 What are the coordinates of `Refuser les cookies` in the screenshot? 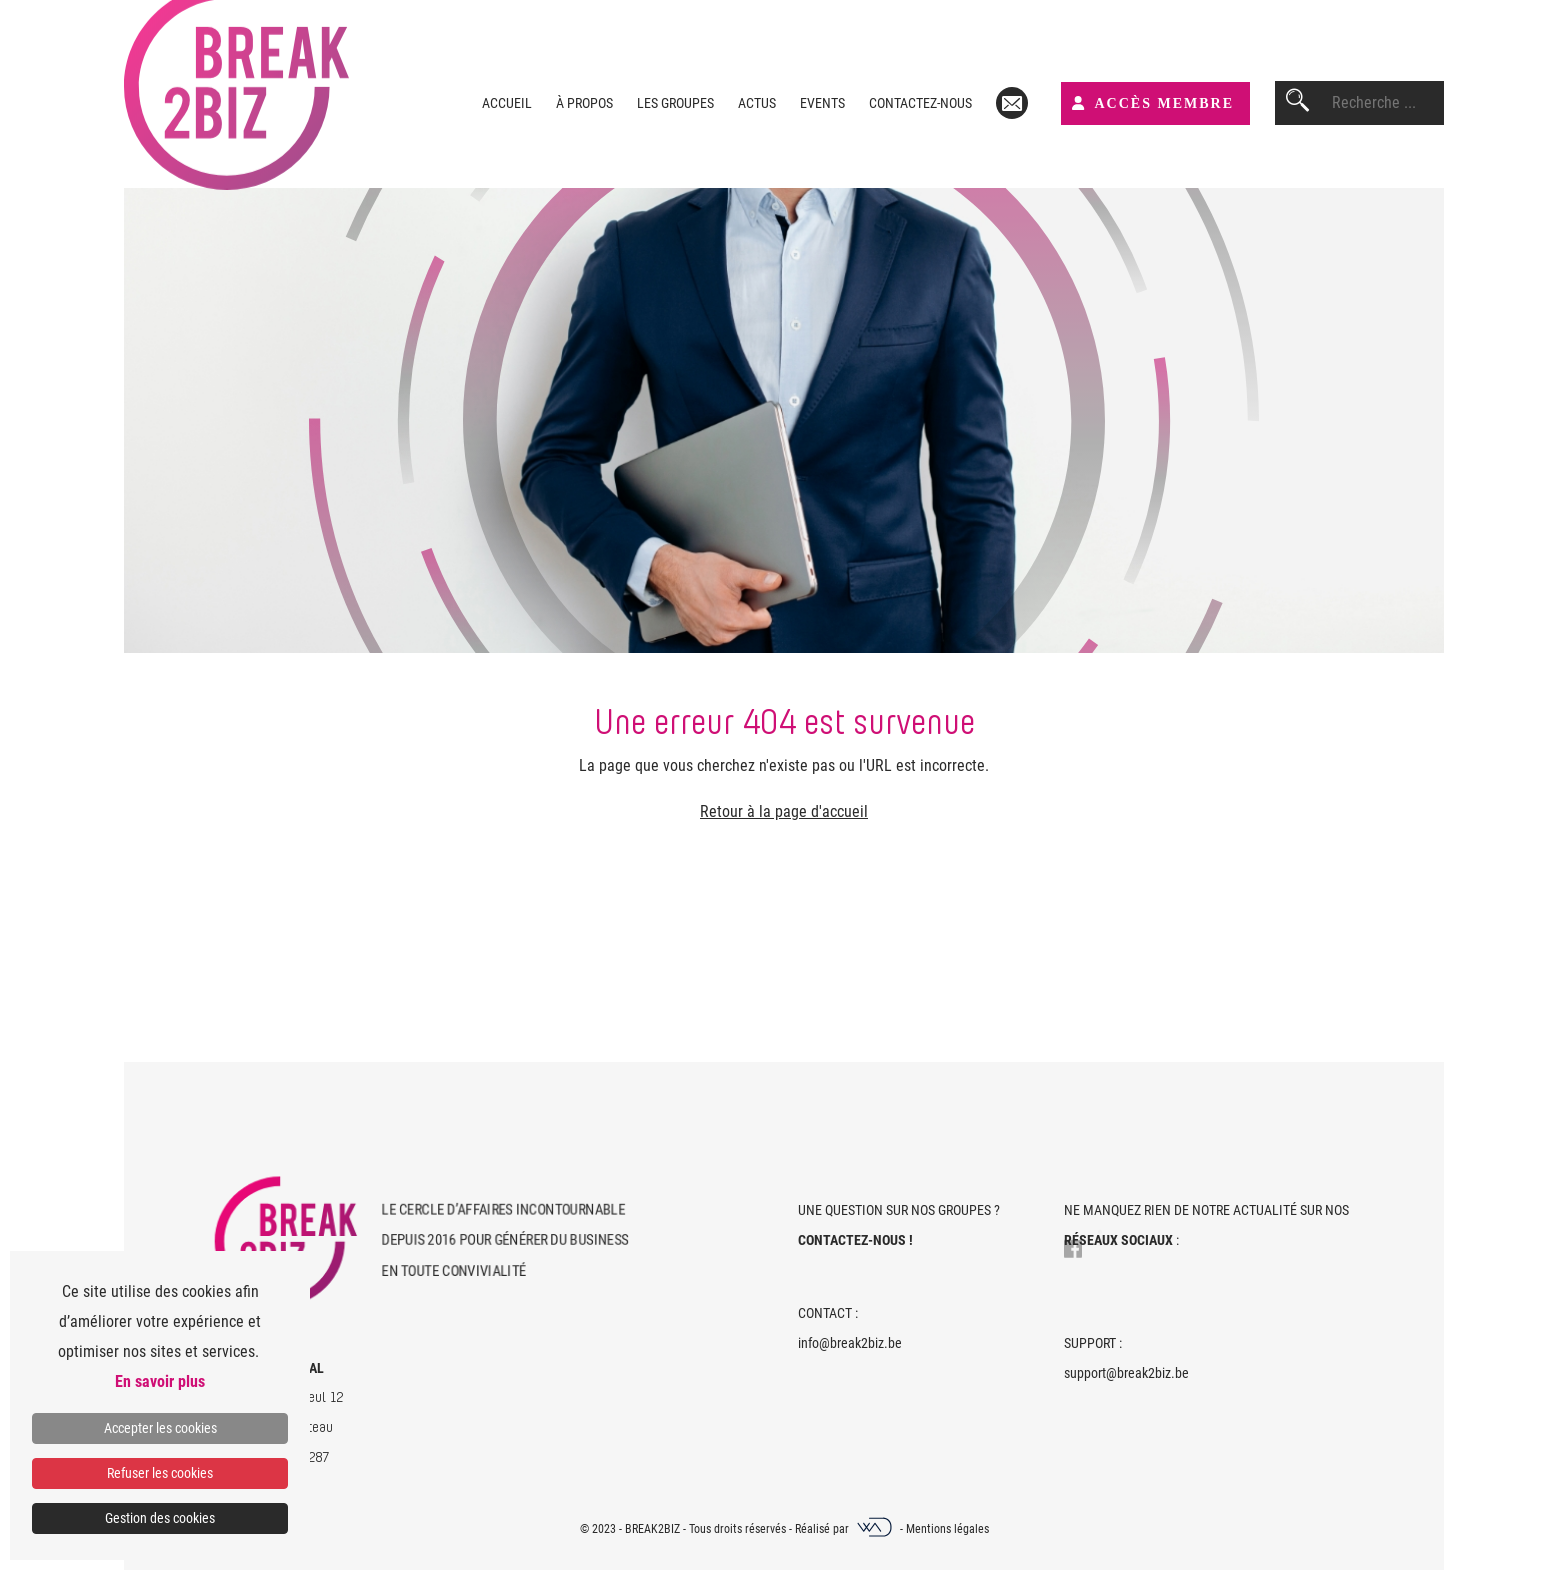 It's located at (160, 1473).